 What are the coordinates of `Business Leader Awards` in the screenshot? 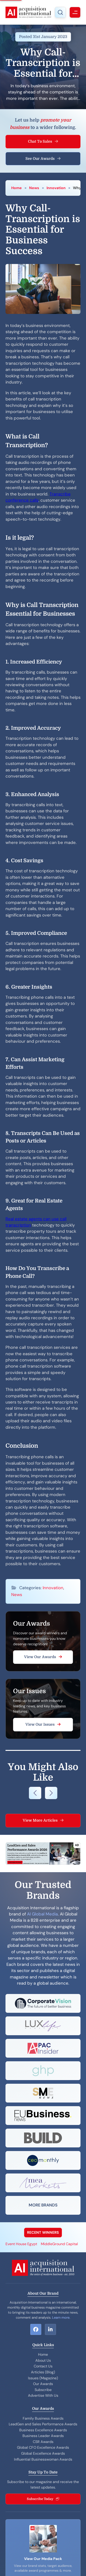 It's located at (43, 2435).